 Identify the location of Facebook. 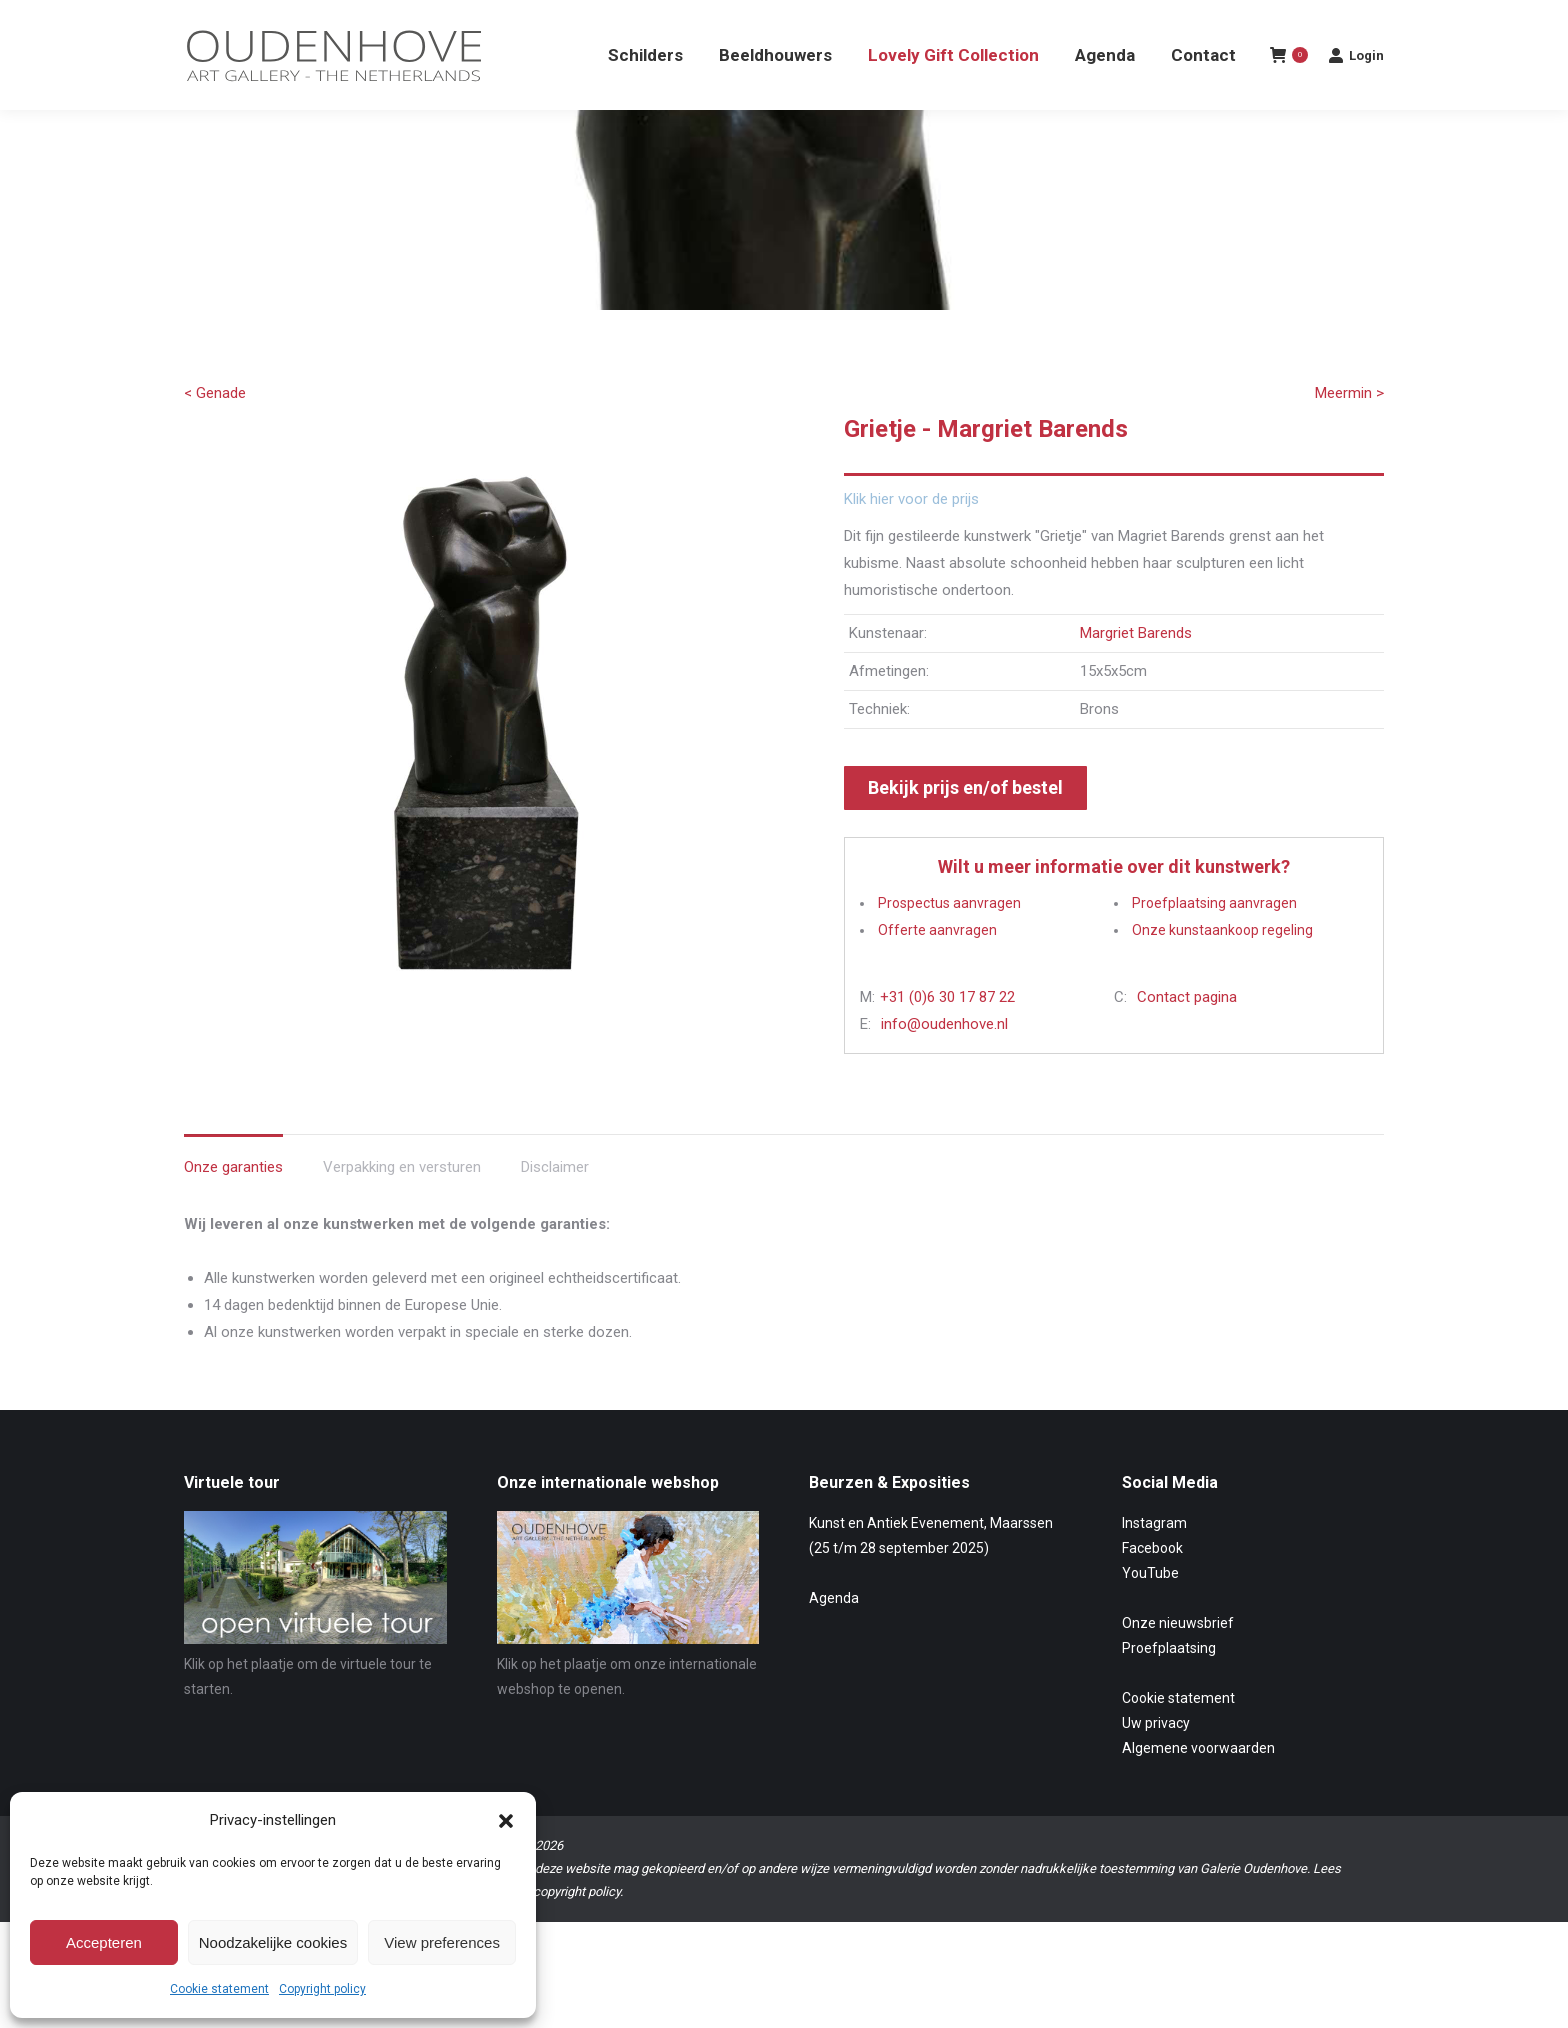
(1152, 1584).